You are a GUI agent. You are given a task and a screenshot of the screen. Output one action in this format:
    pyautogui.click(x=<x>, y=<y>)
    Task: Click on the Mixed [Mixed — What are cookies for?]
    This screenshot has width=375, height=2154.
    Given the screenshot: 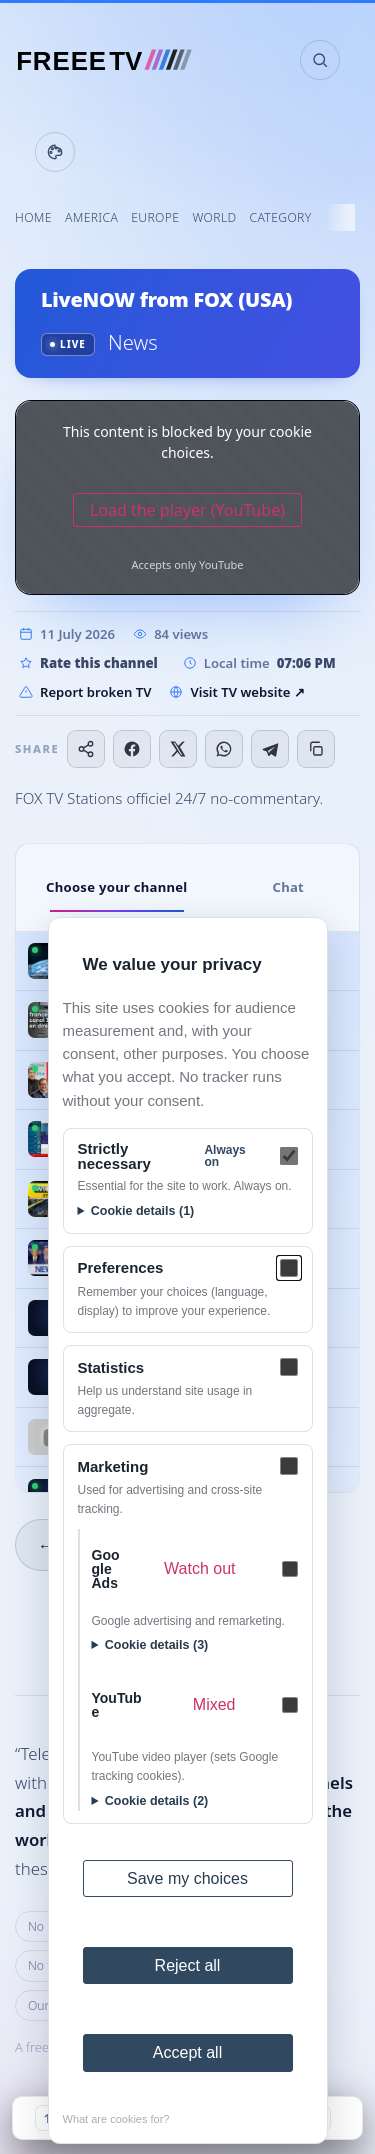 What is the action you would take?
    pyautogui.click(x=214, y=1704)
    